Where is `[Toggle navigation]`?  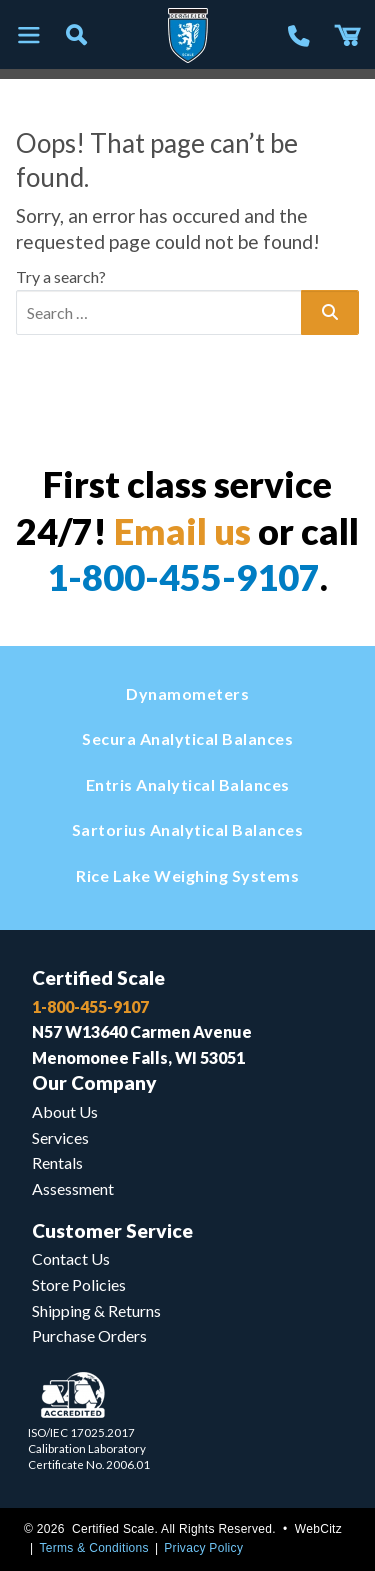 [Toggle navigation] is located at coordinates (28, 36).